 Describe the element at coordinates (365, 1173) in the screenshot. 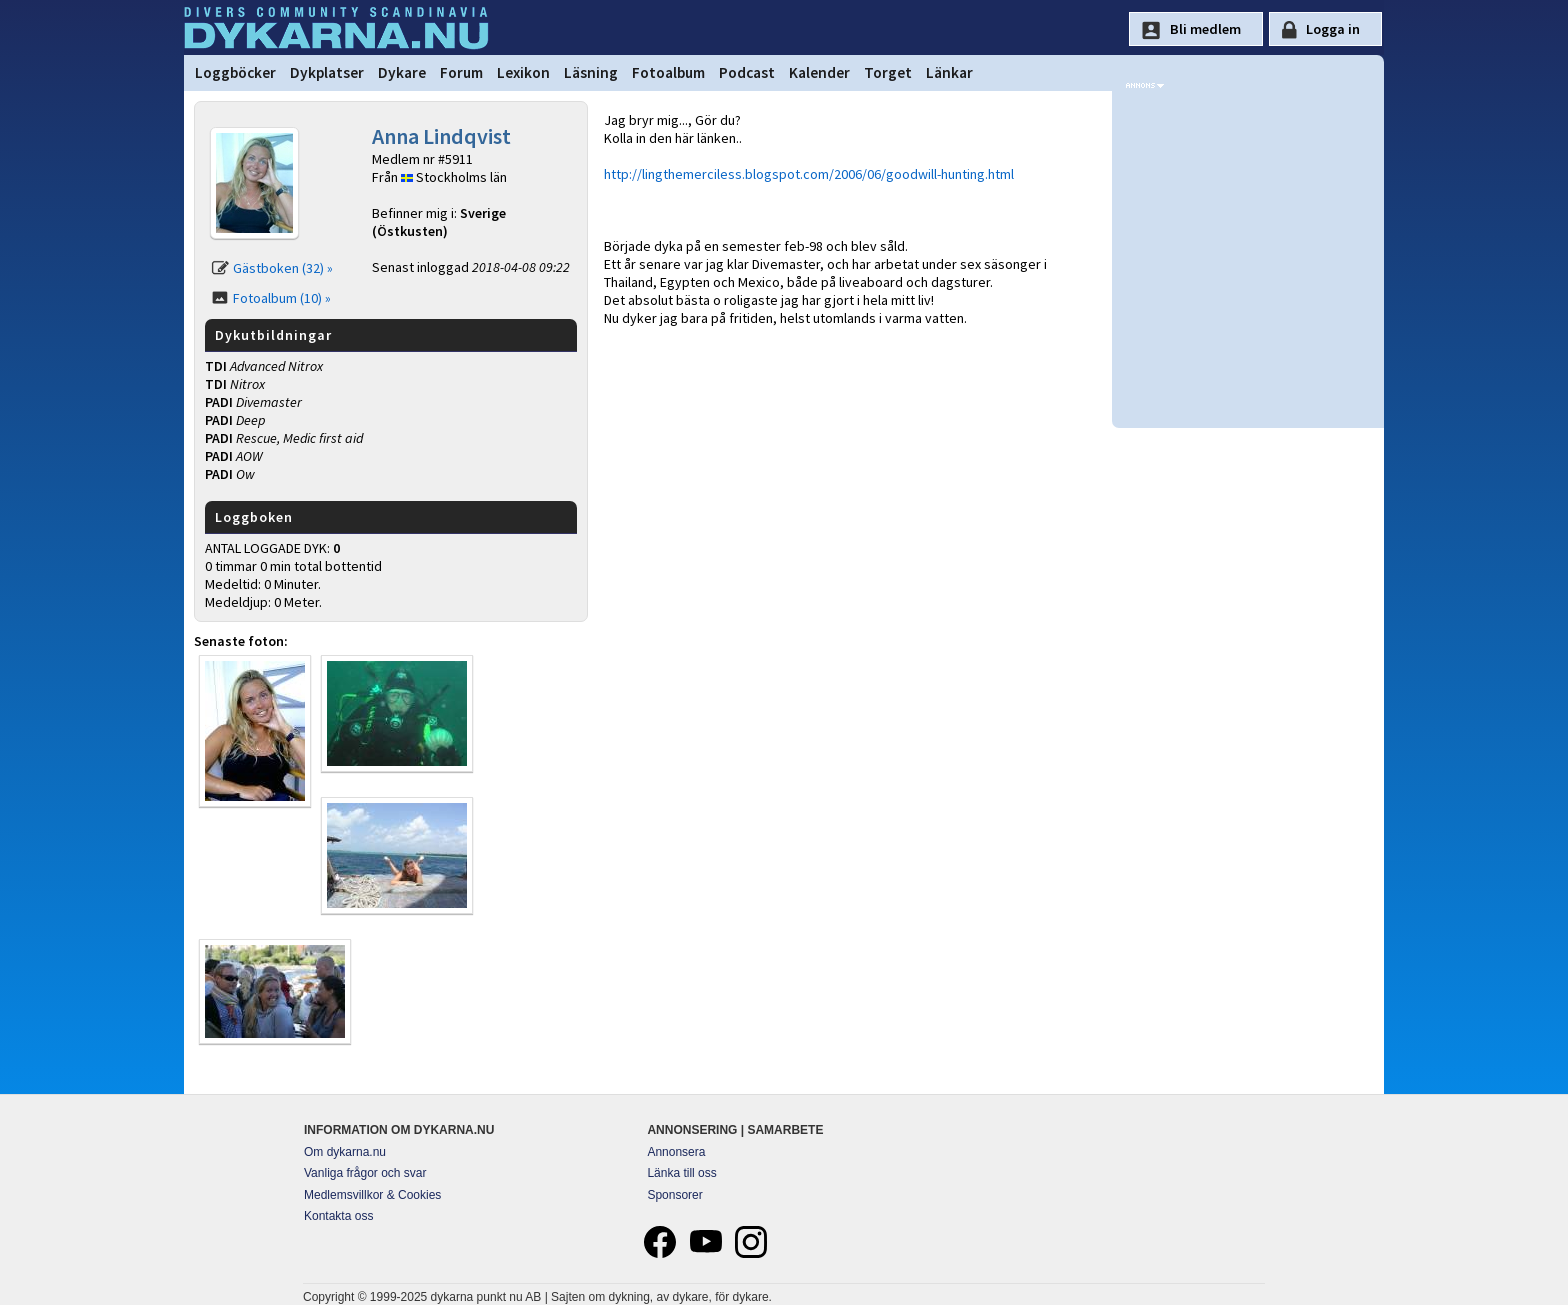

I see `Vanliga frågor och svar` at that location.